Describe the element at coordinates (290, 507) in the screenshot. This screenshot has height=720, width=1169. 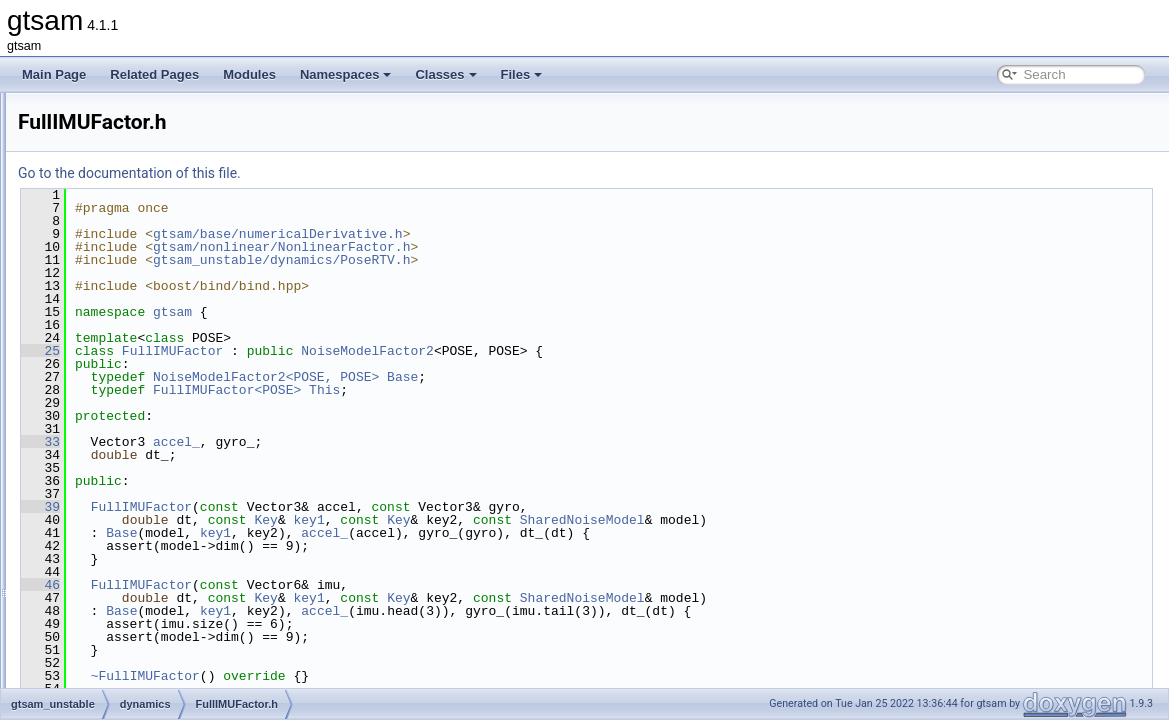
I see `39` at that location.